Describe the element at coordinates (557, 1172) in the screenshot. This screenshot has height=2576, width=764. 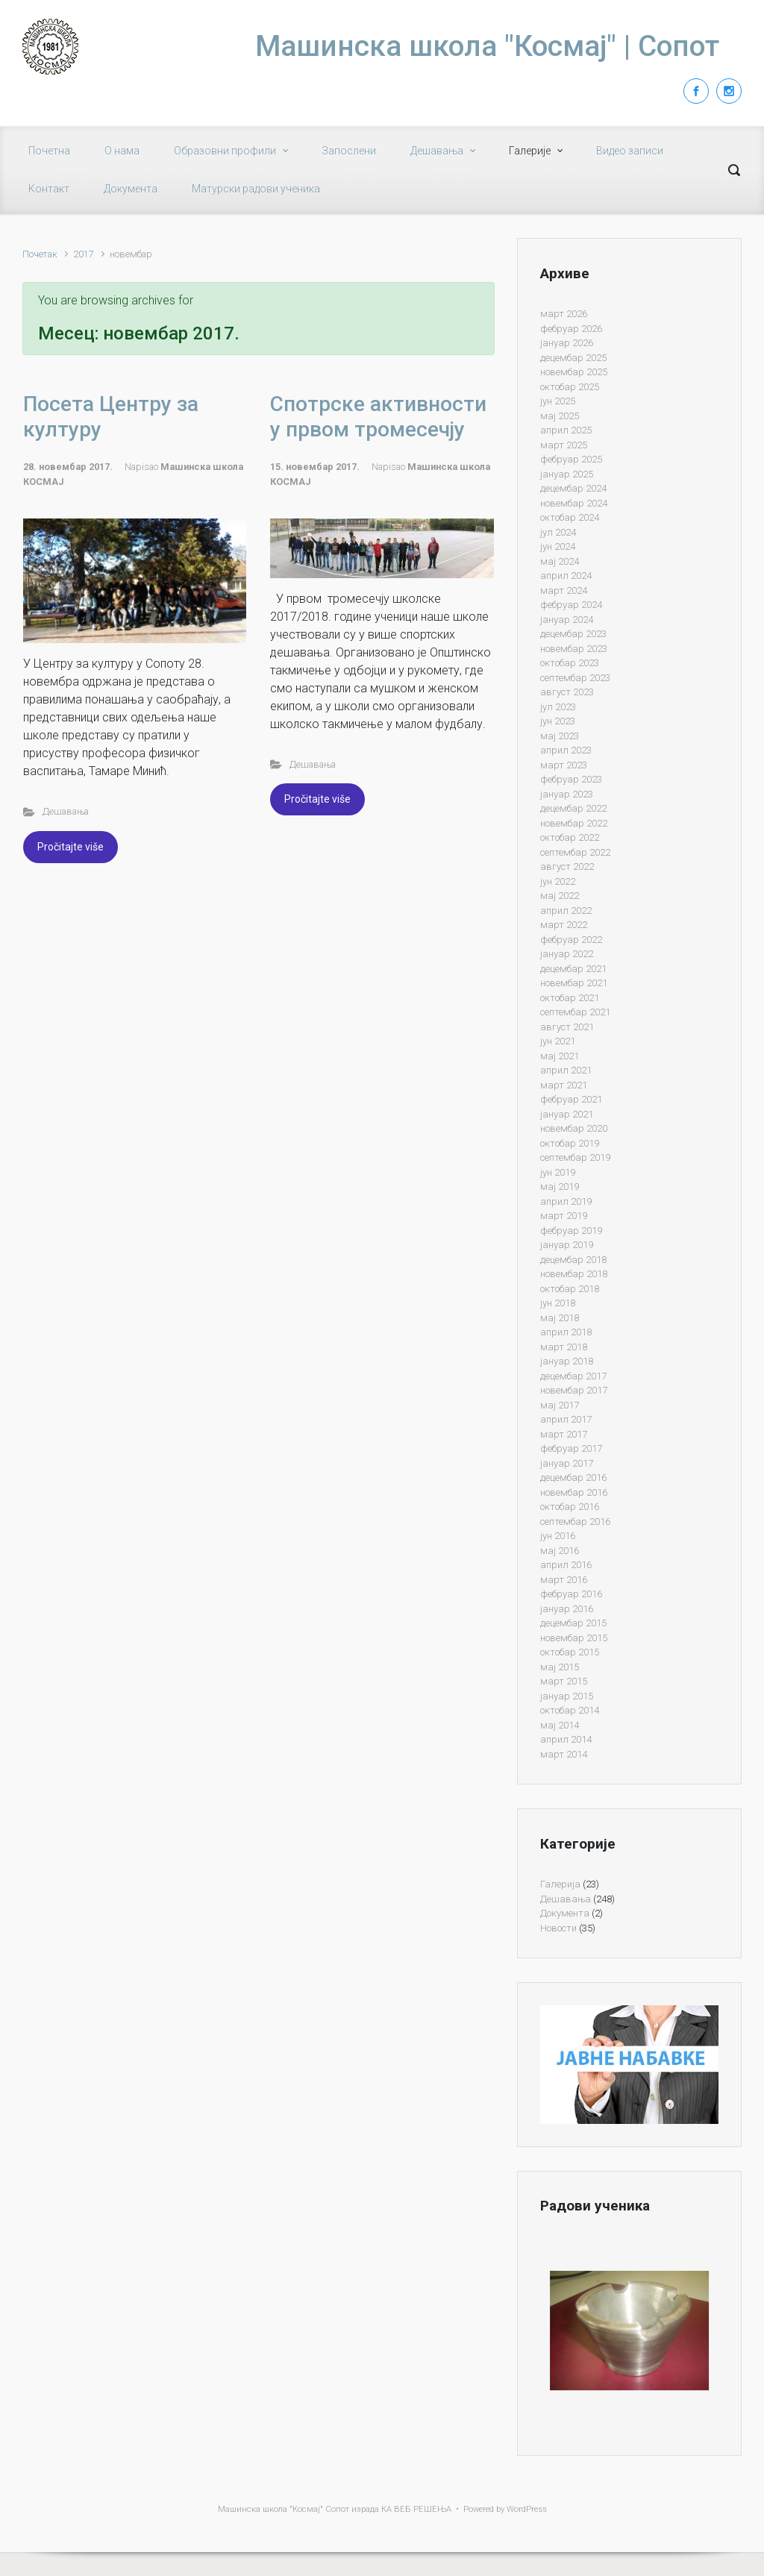
I see `јун 2019` at that location.